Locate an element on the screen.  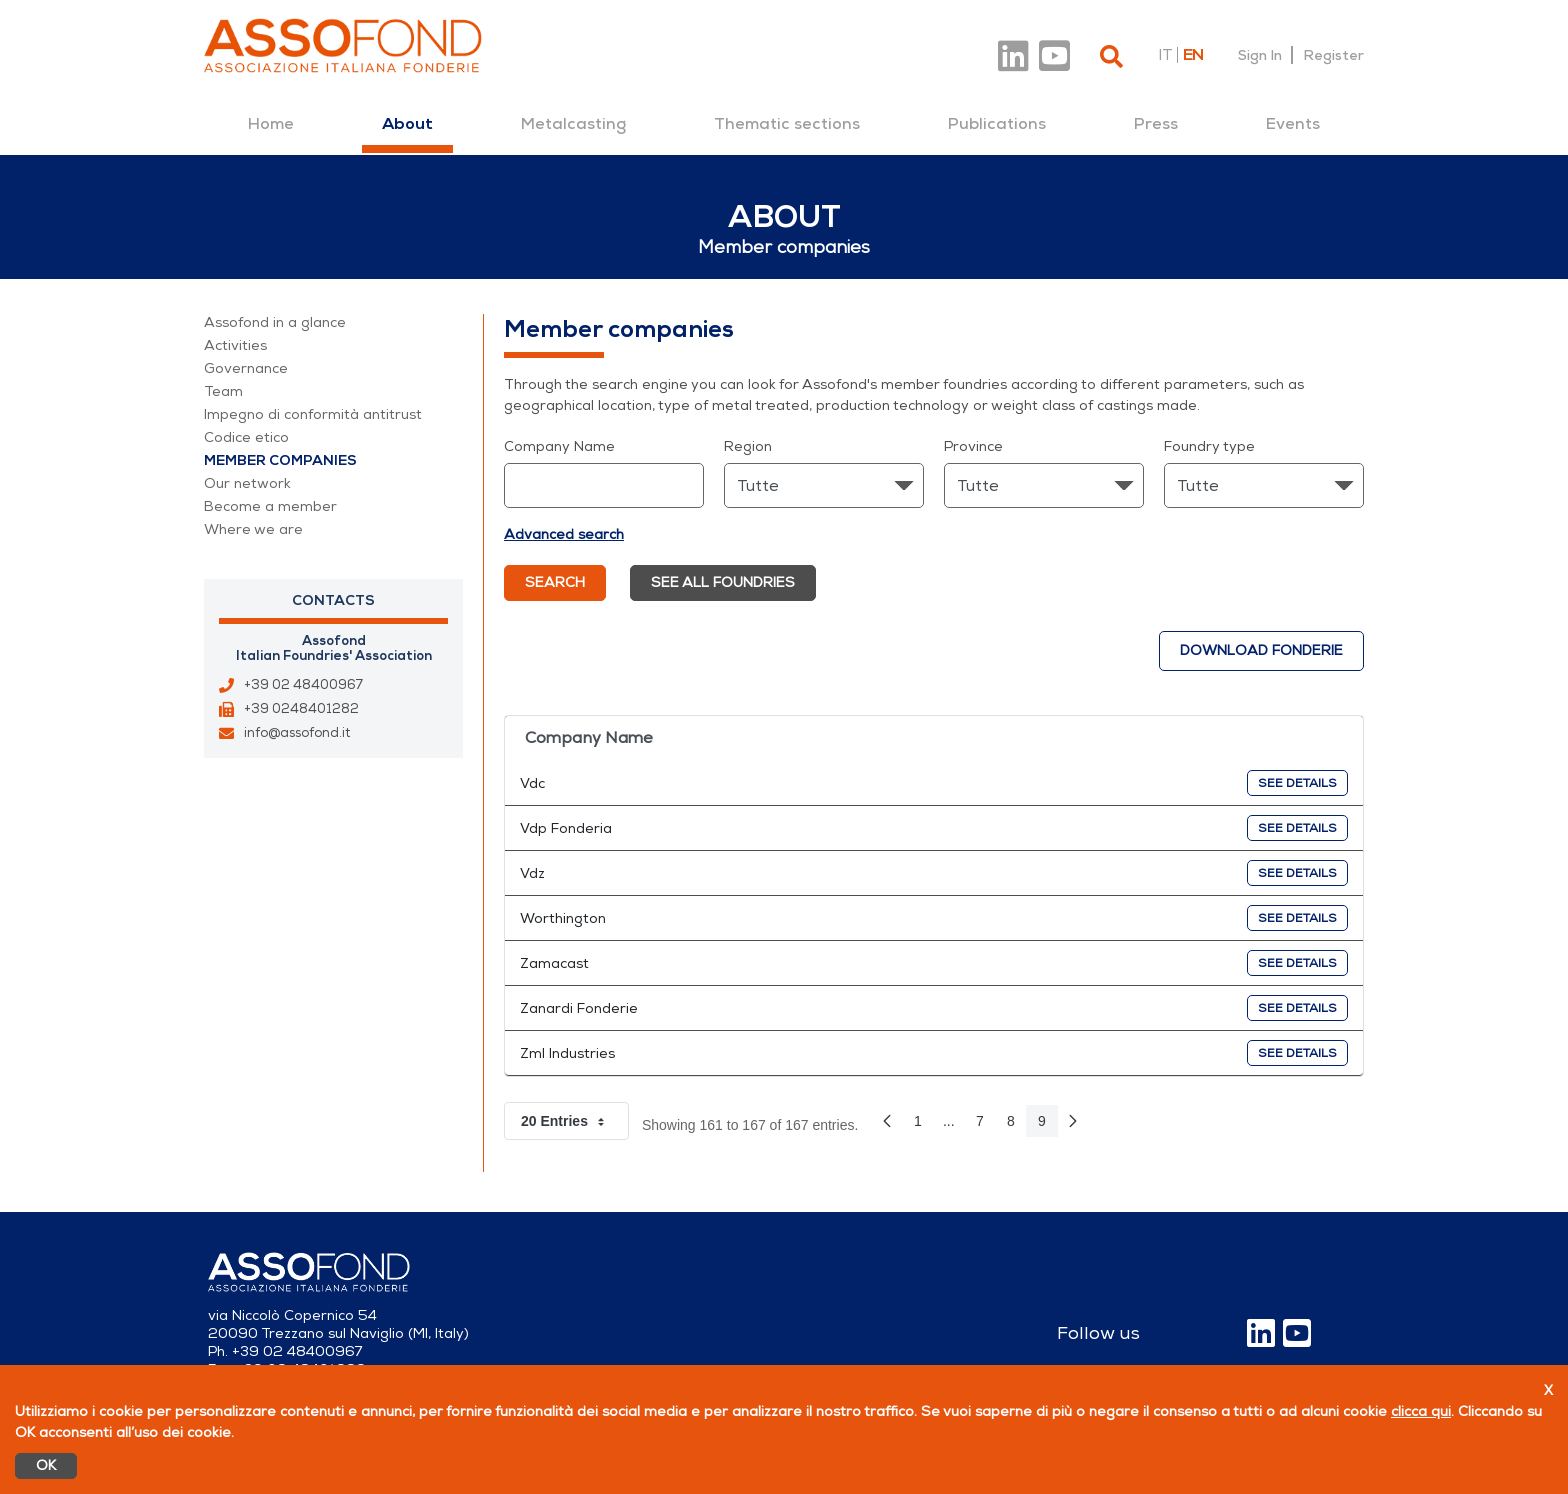
Advanced search is located at coordinates (564, 534).